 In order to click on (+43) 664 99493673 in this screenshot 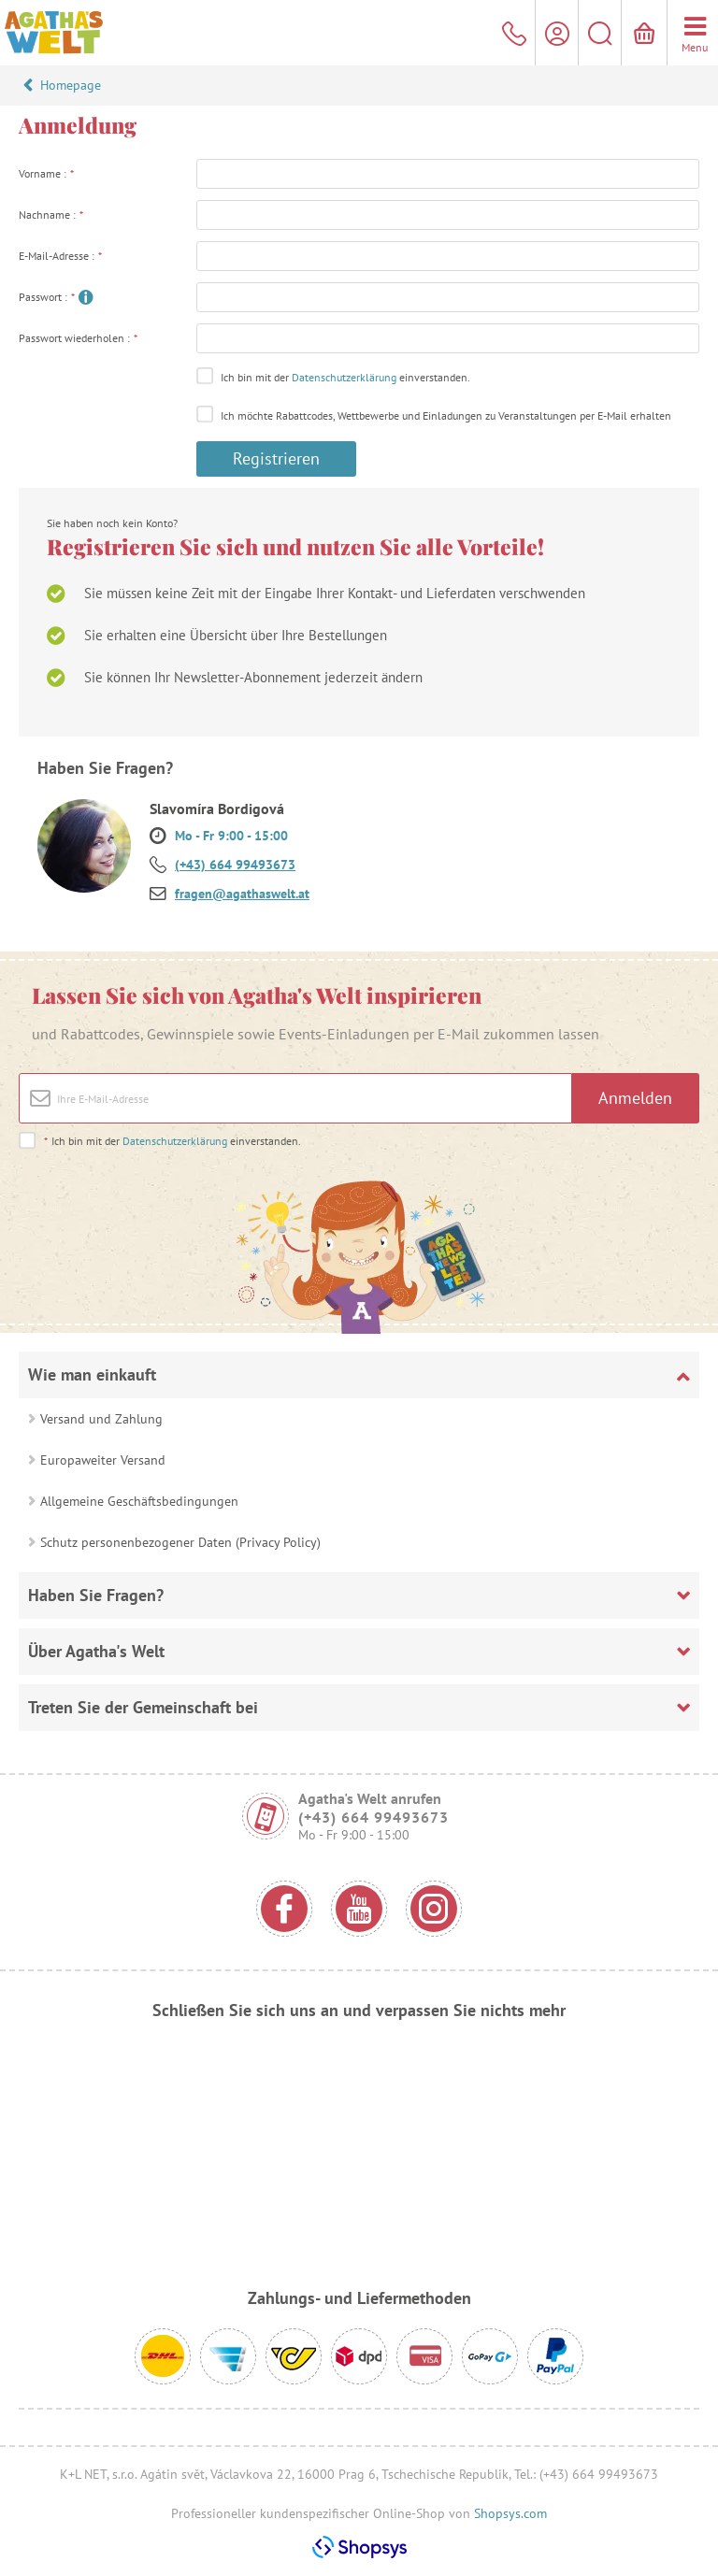, I will do `click(235, 864)`.